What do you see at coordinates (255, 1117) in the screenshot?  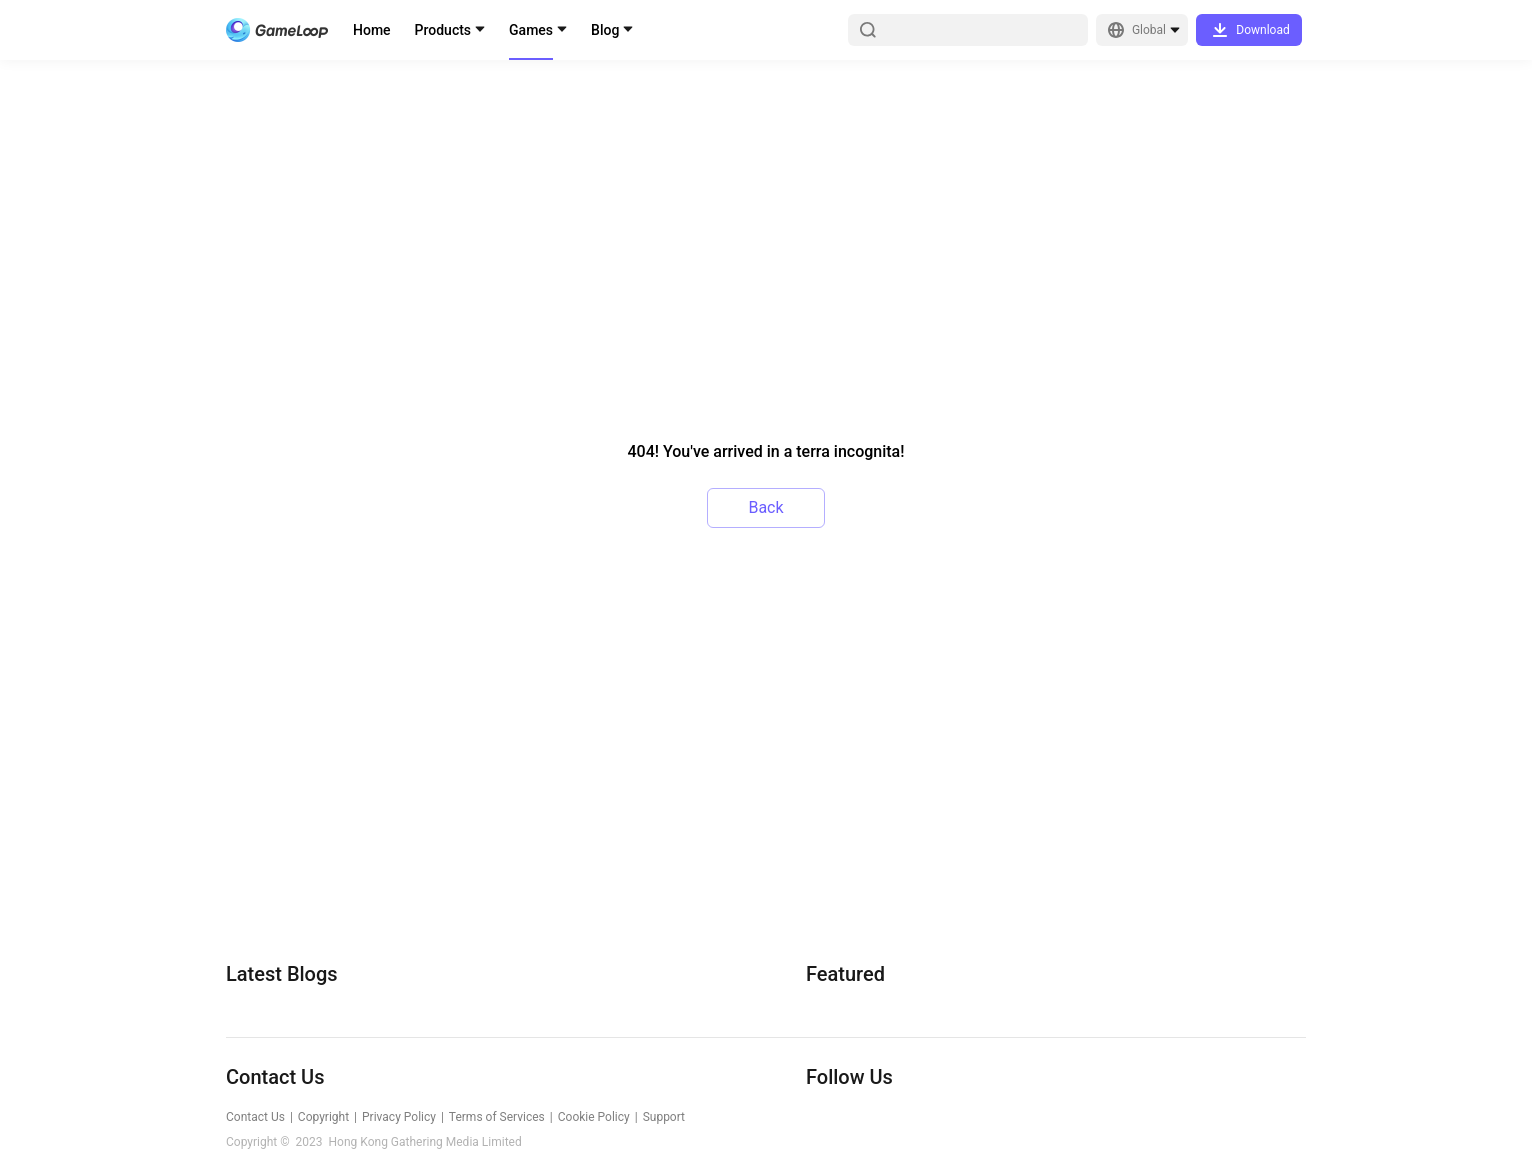 I see `Contact Us` at bounding box center [255, 1117].